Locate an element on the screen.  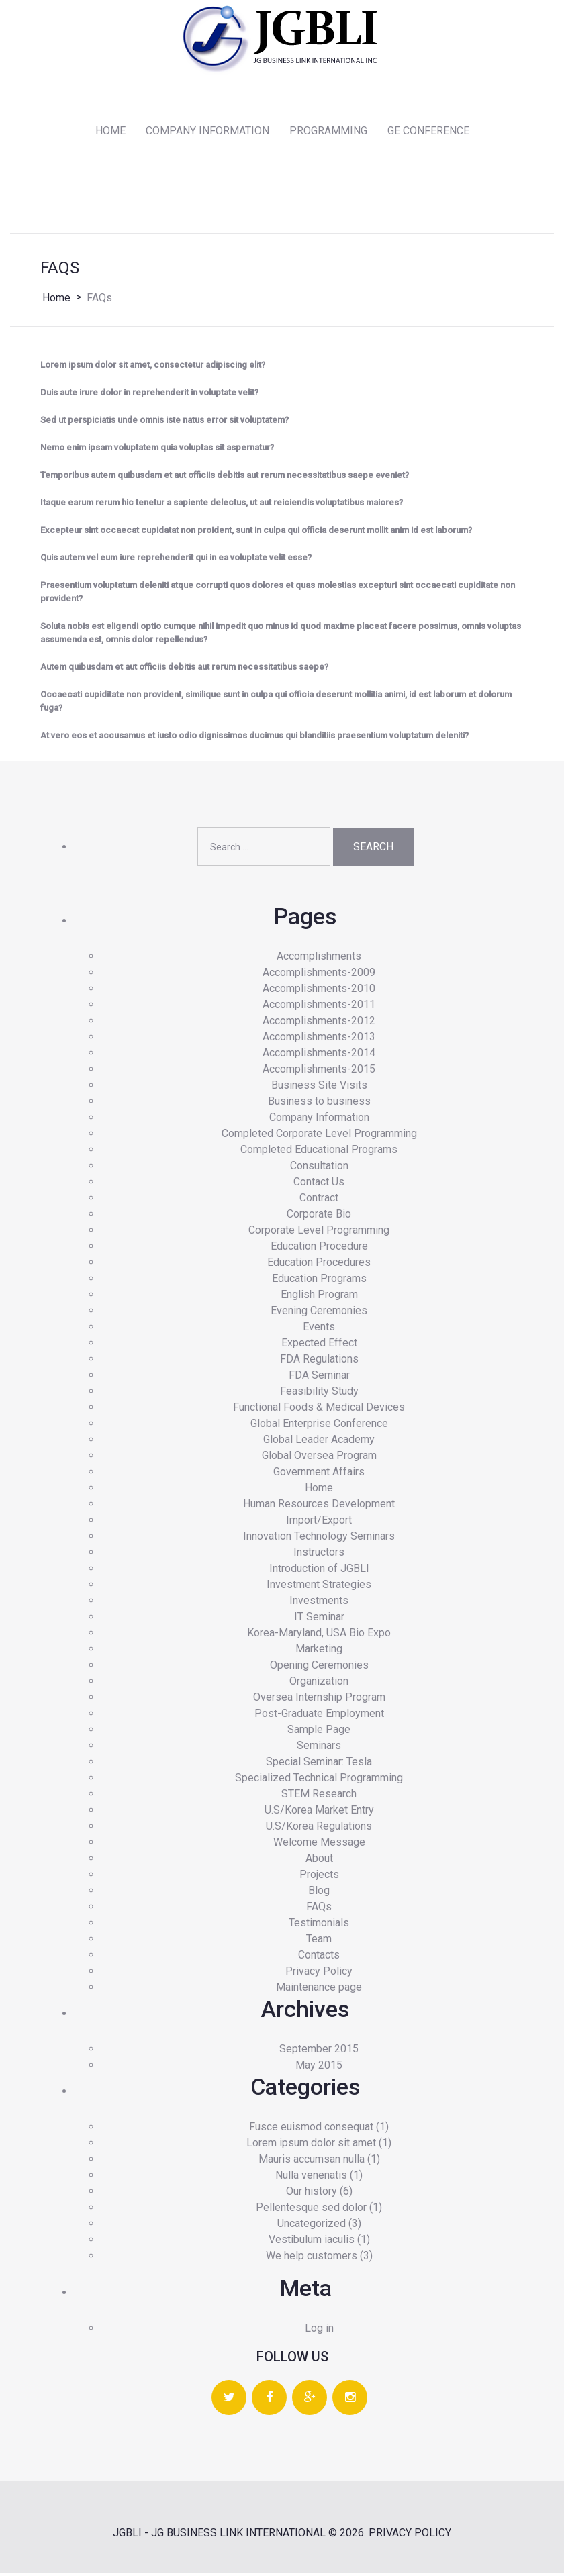
Contacts is located at coordinates (319, 1957).